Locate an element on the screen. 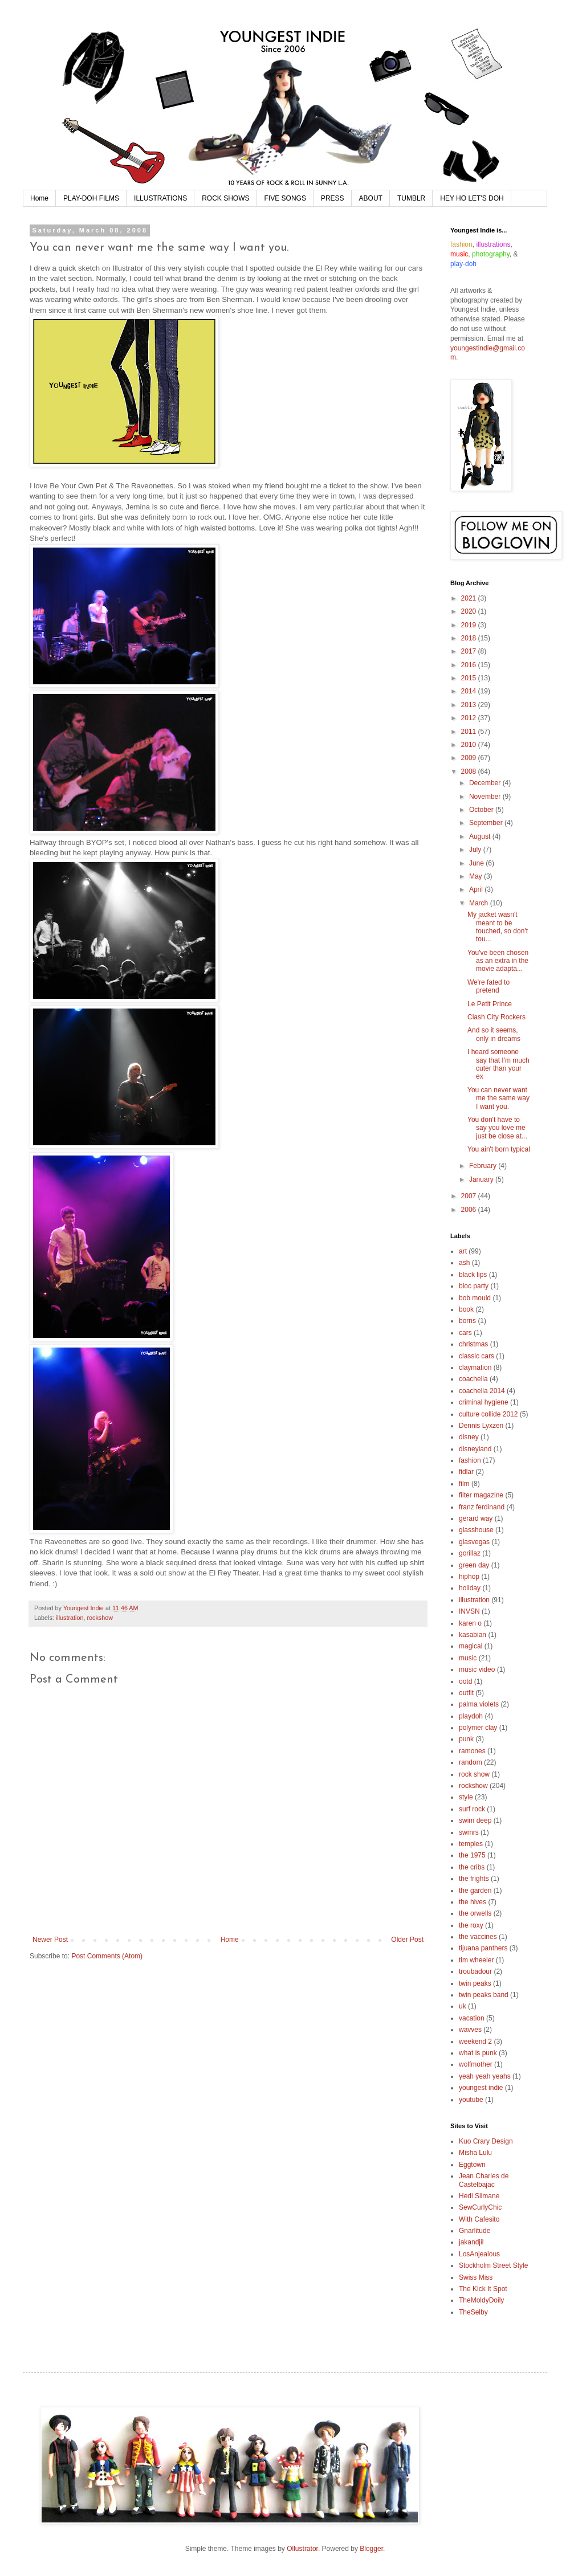  2009 is located at coordinates (469, 758).